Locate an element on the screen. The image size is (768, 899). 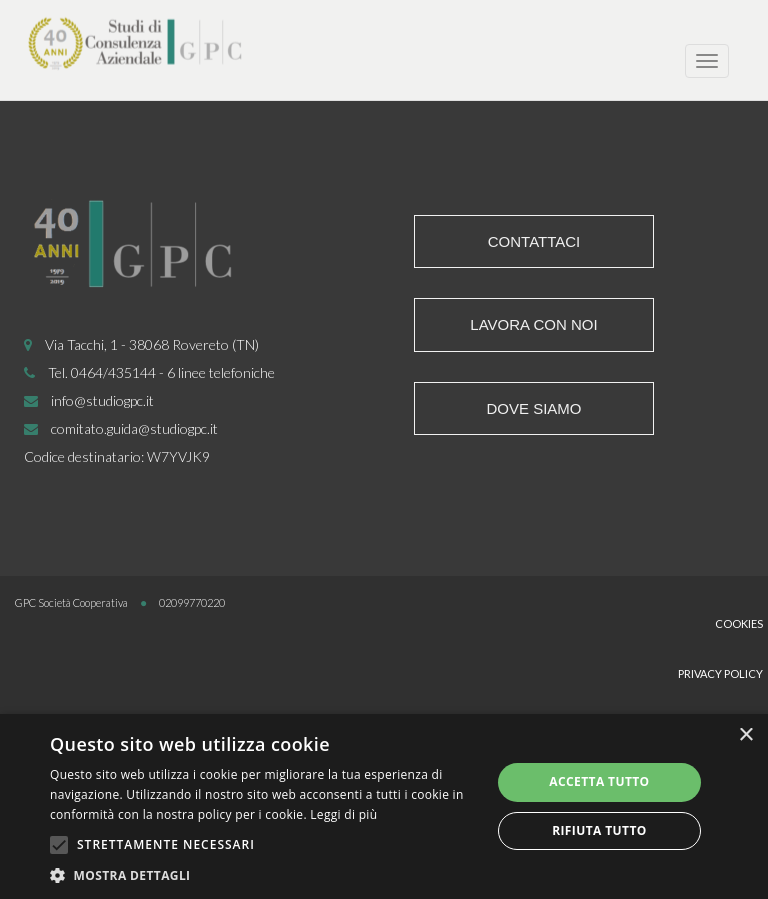
Rifiuta tutto [button] is located at coordinates (599, 830).